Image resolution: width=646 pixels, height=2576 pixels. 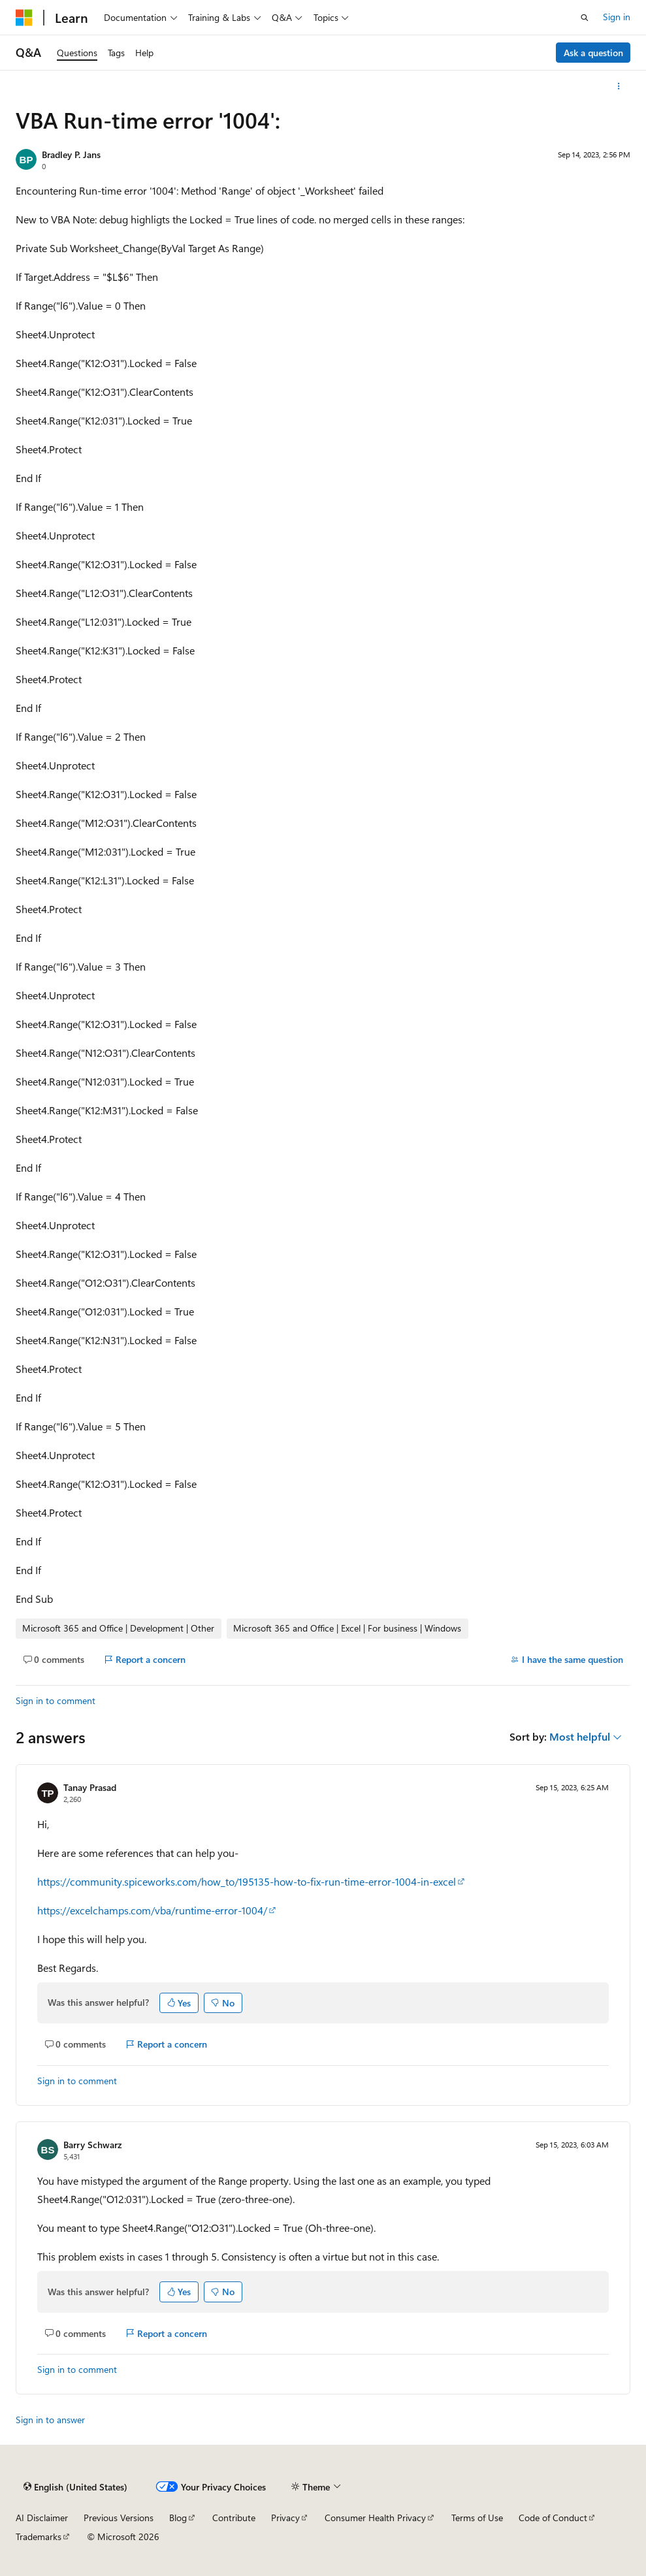 What do you see at coordinates (38, 2536) in the screenshot?
I see `Trademarks` at bounding box center [38, 2536].